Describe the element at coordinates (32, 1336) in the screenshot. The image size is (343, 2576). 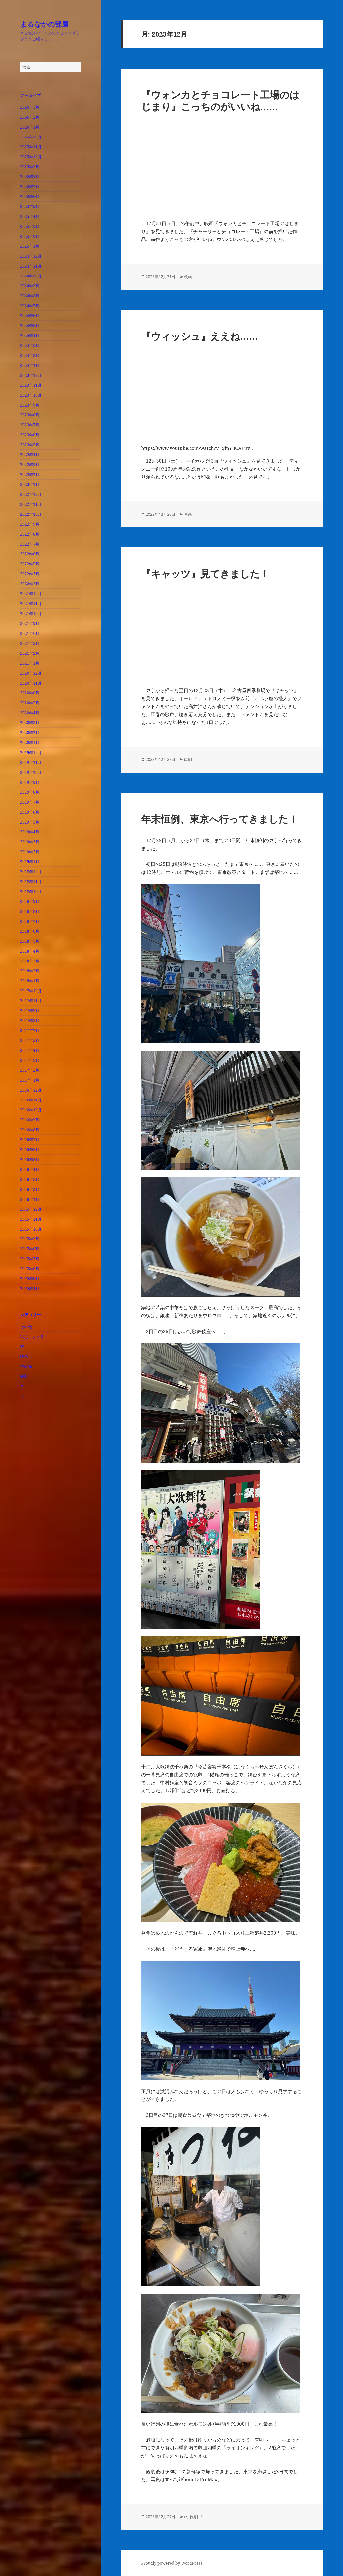
I see `写真・カメラ` at that location.